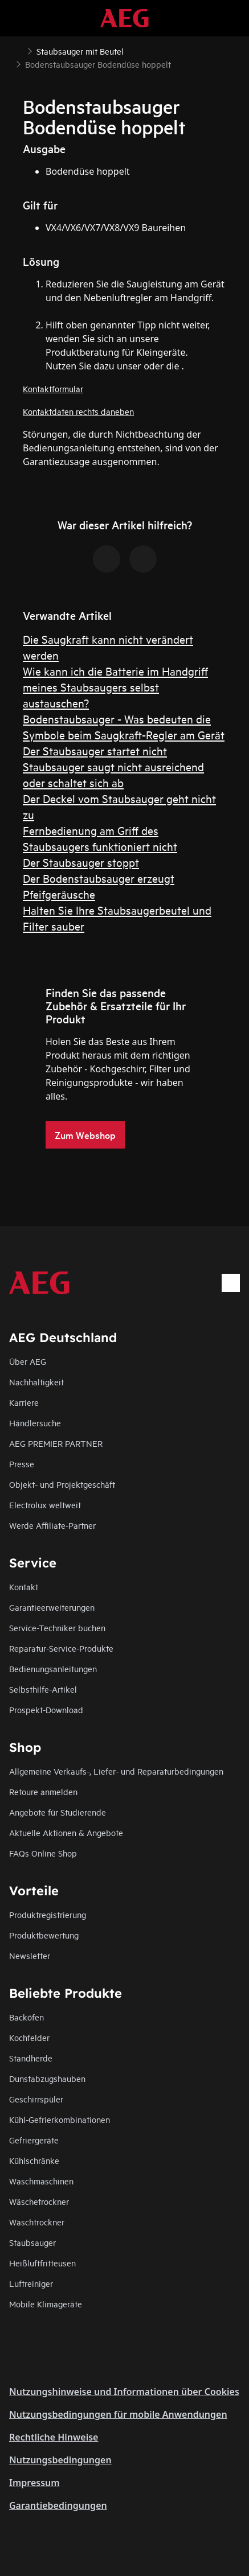 The image size is (249, 2576). What do you see at coordinates (58, 2505) in the screenshot?
I see `Garantiebedingungen` at bounding box center [58, 2505].